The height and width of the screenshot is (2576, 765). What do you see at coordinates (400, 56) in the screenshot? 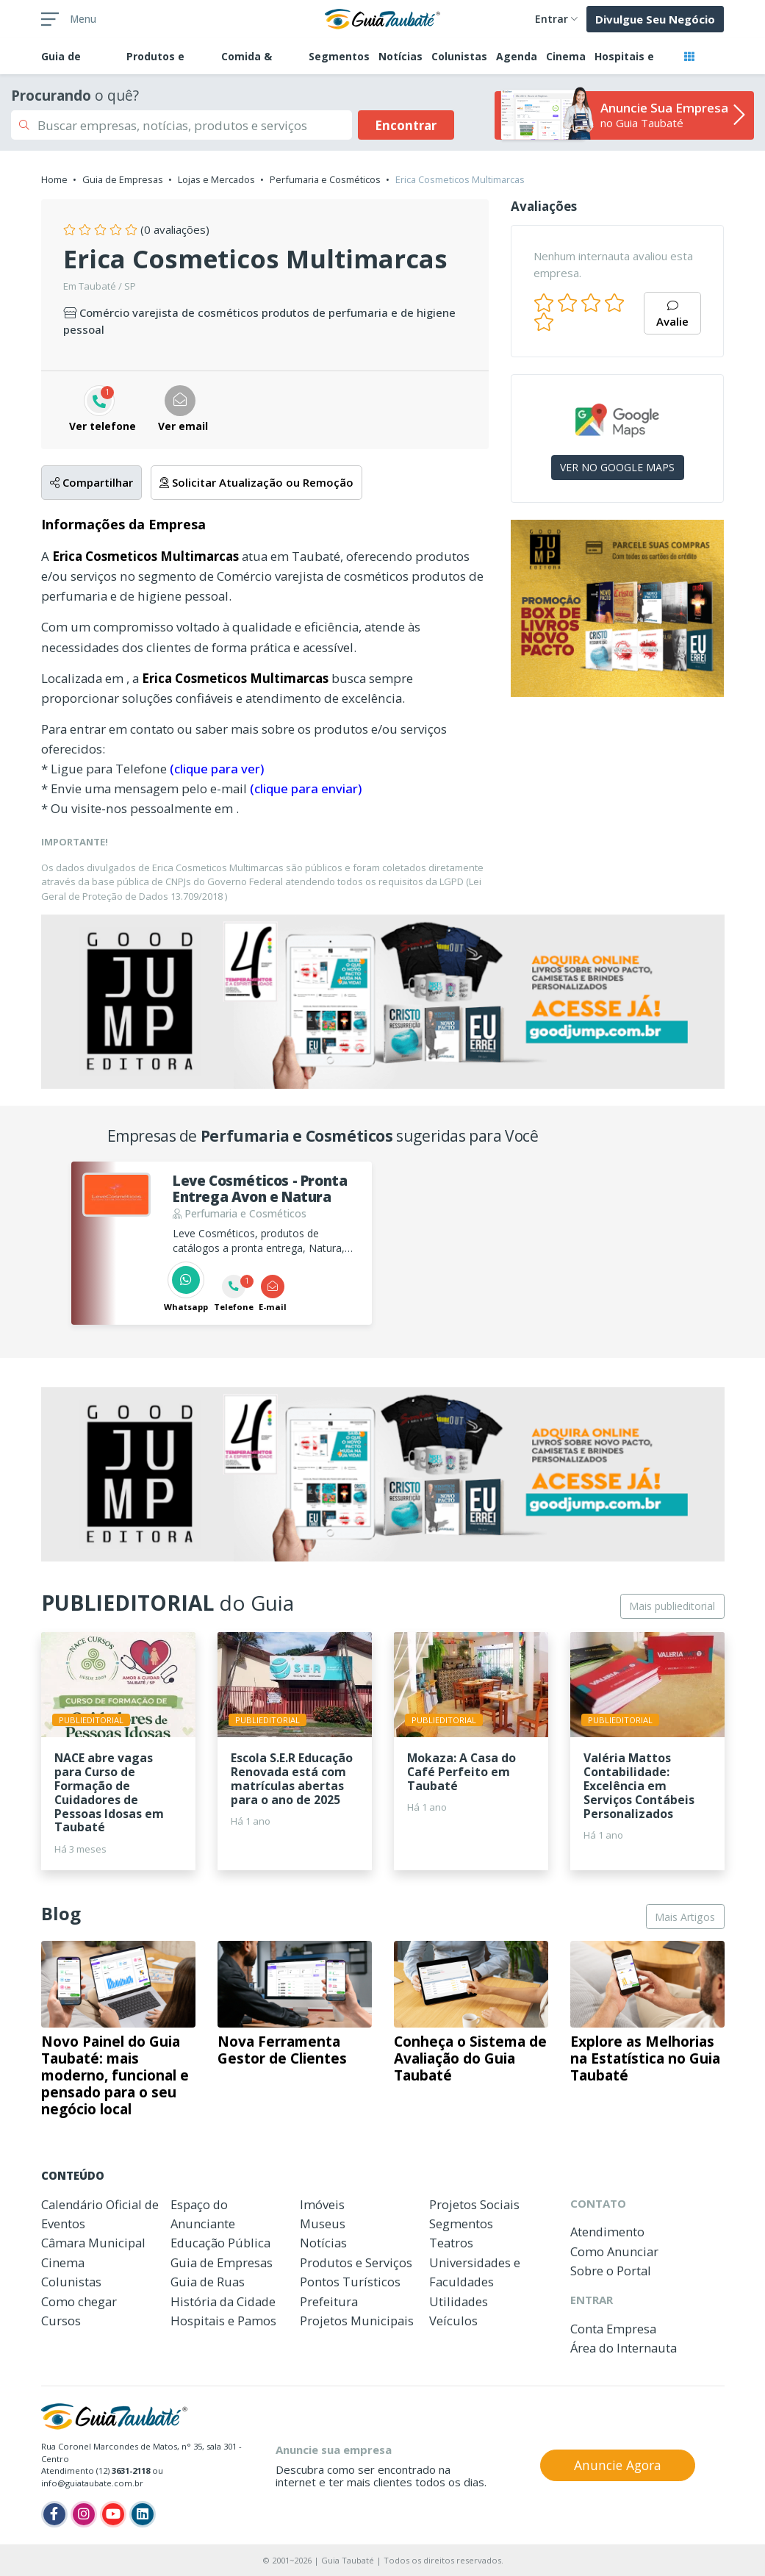
I see `Notícias` at bounding box center [400, 56].